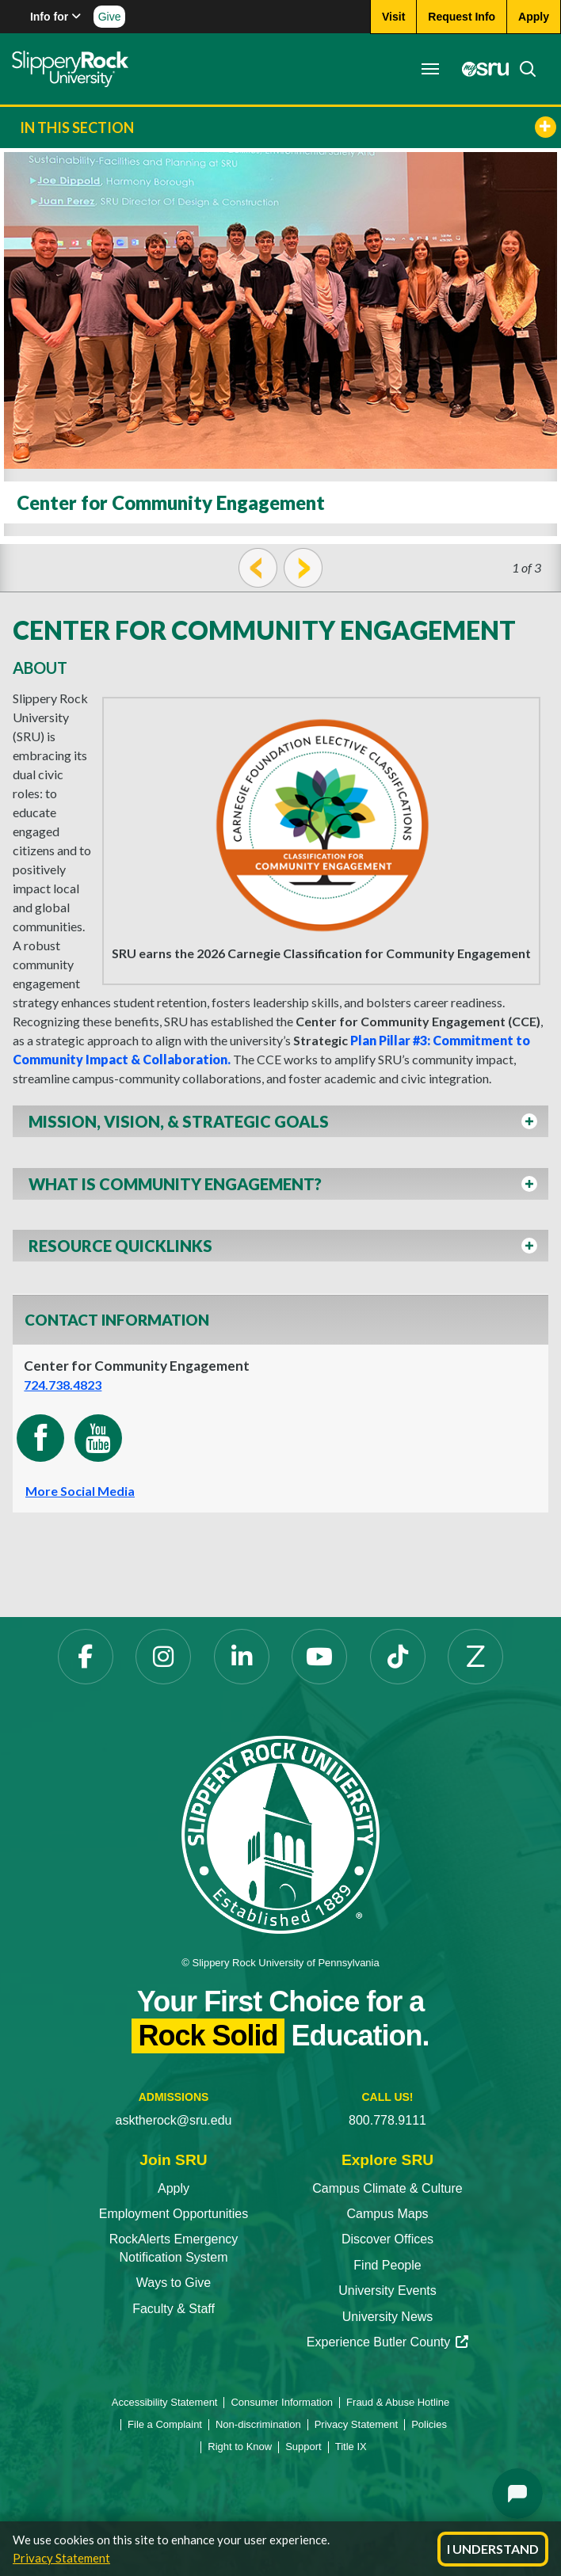 The height and width of the screenshot is (2576, 561). I want to click on University Events, so click(387, 2290).